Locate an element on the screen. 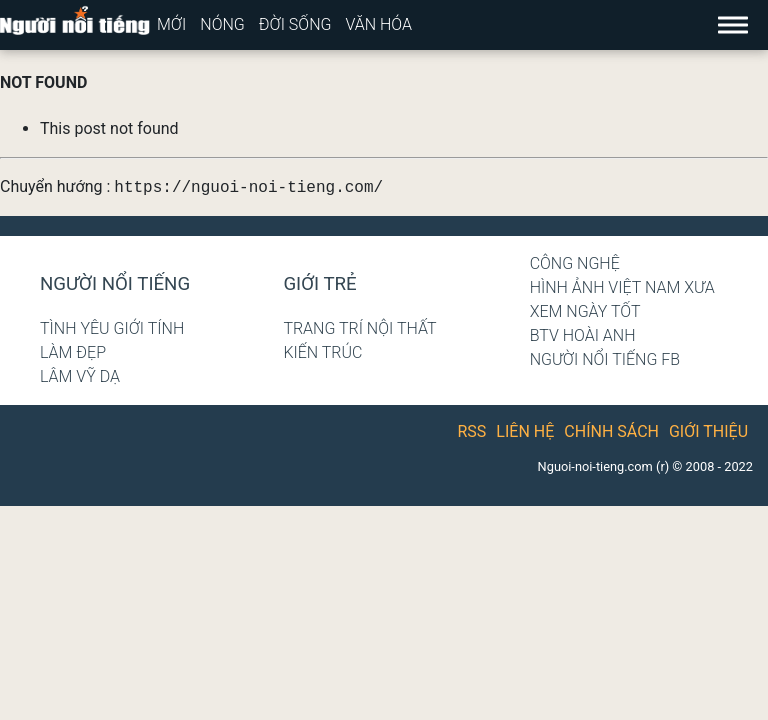  Giới trẻ is located at coordinates (319, 284).